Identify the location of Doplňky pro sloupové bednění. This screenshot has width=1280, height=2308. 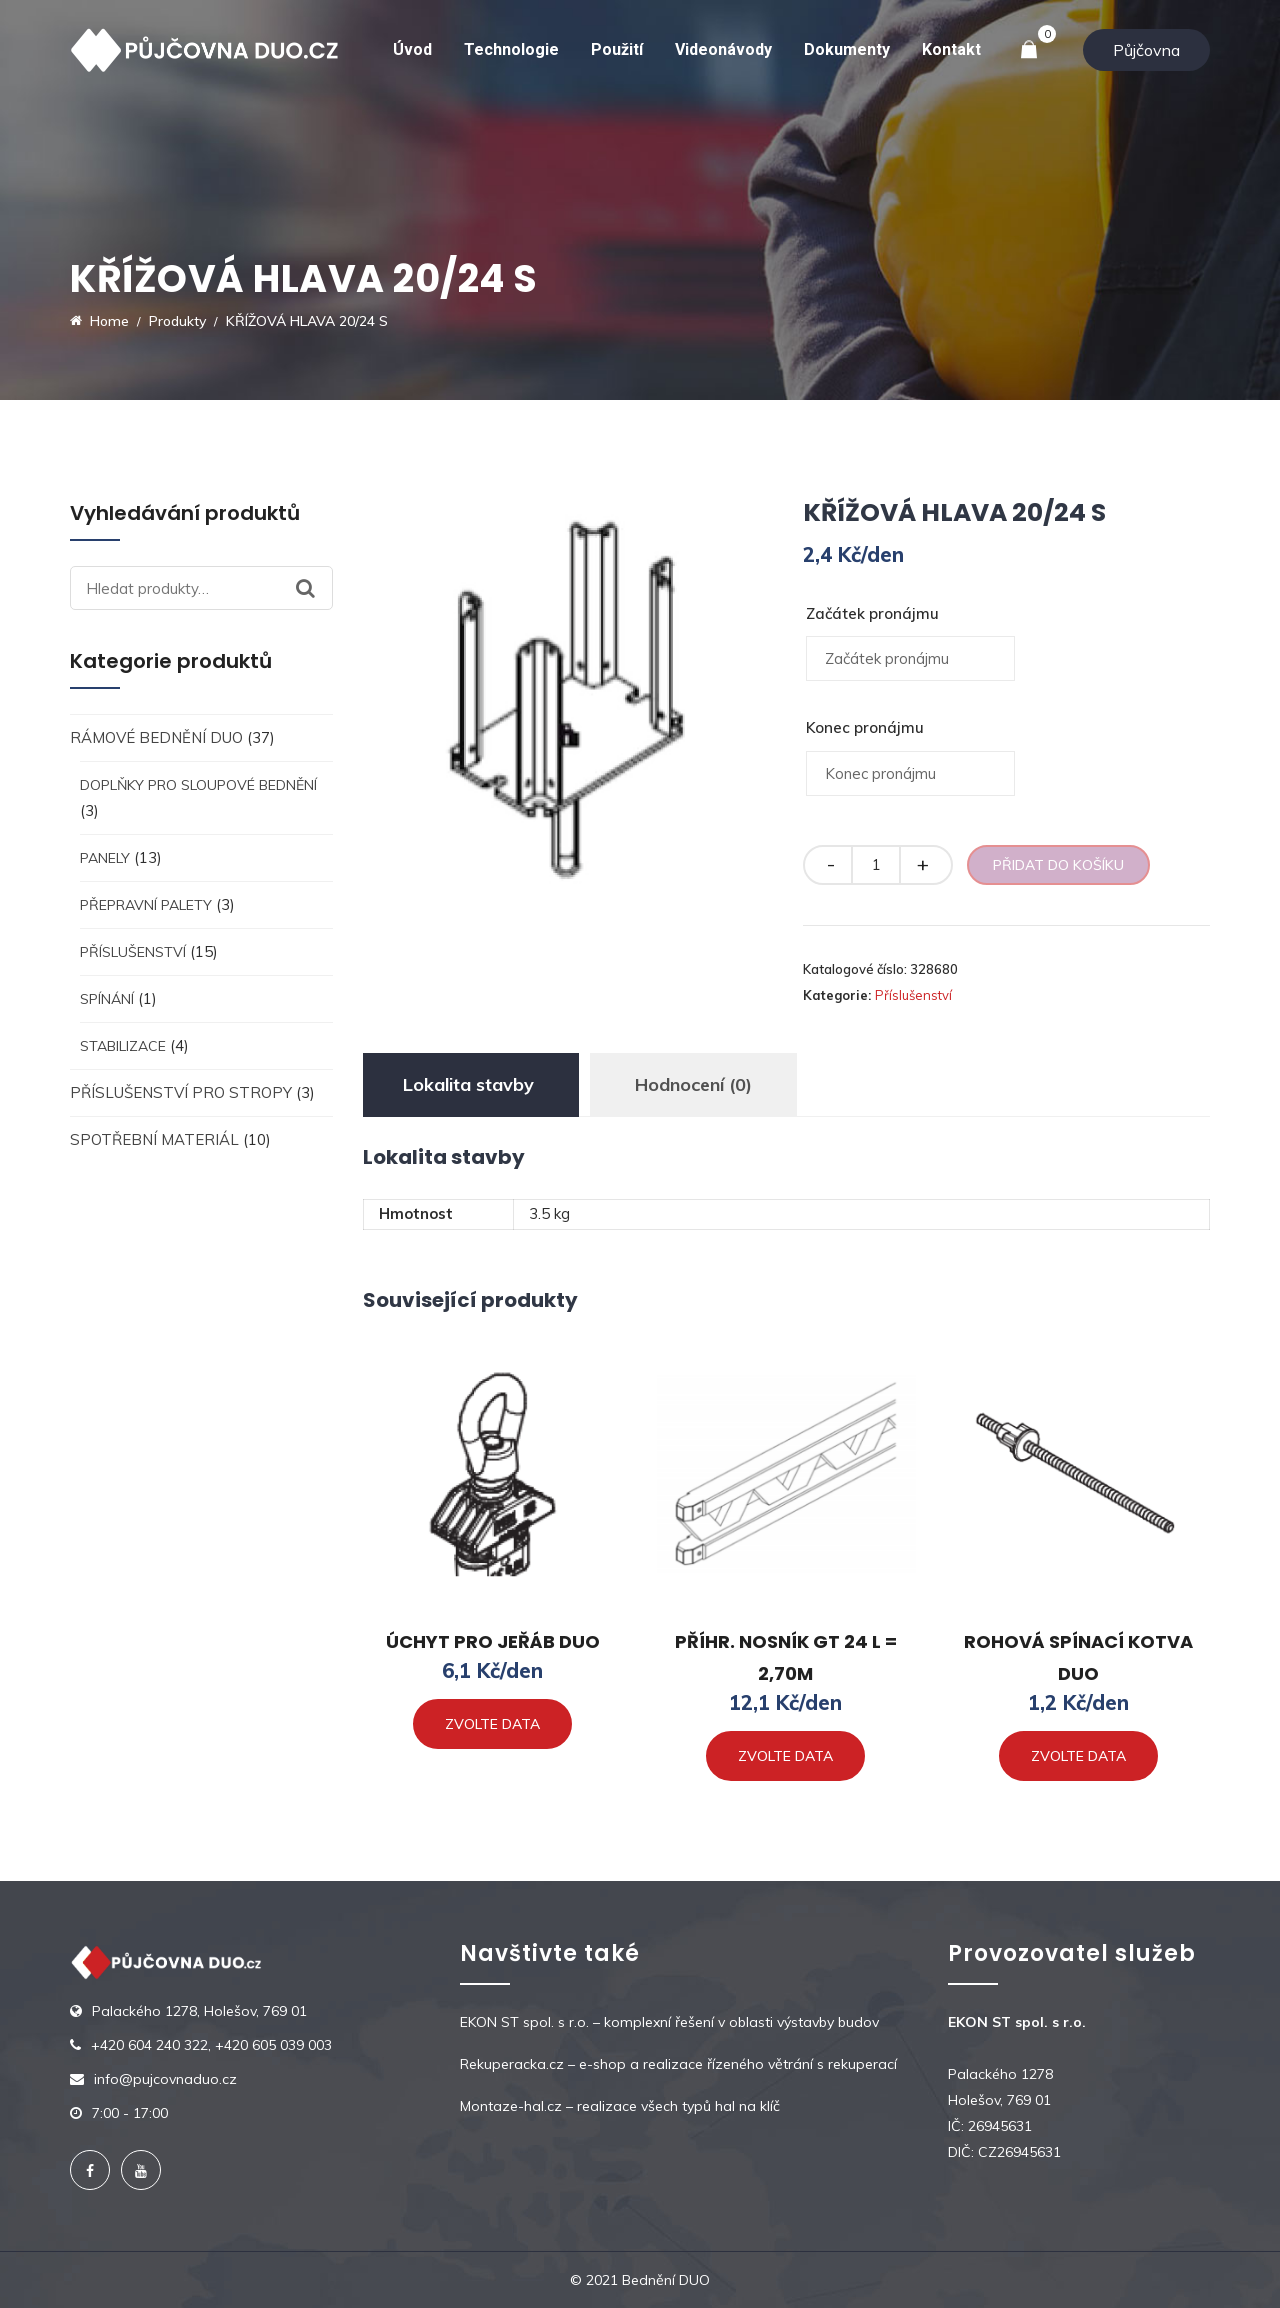
(198, 785).